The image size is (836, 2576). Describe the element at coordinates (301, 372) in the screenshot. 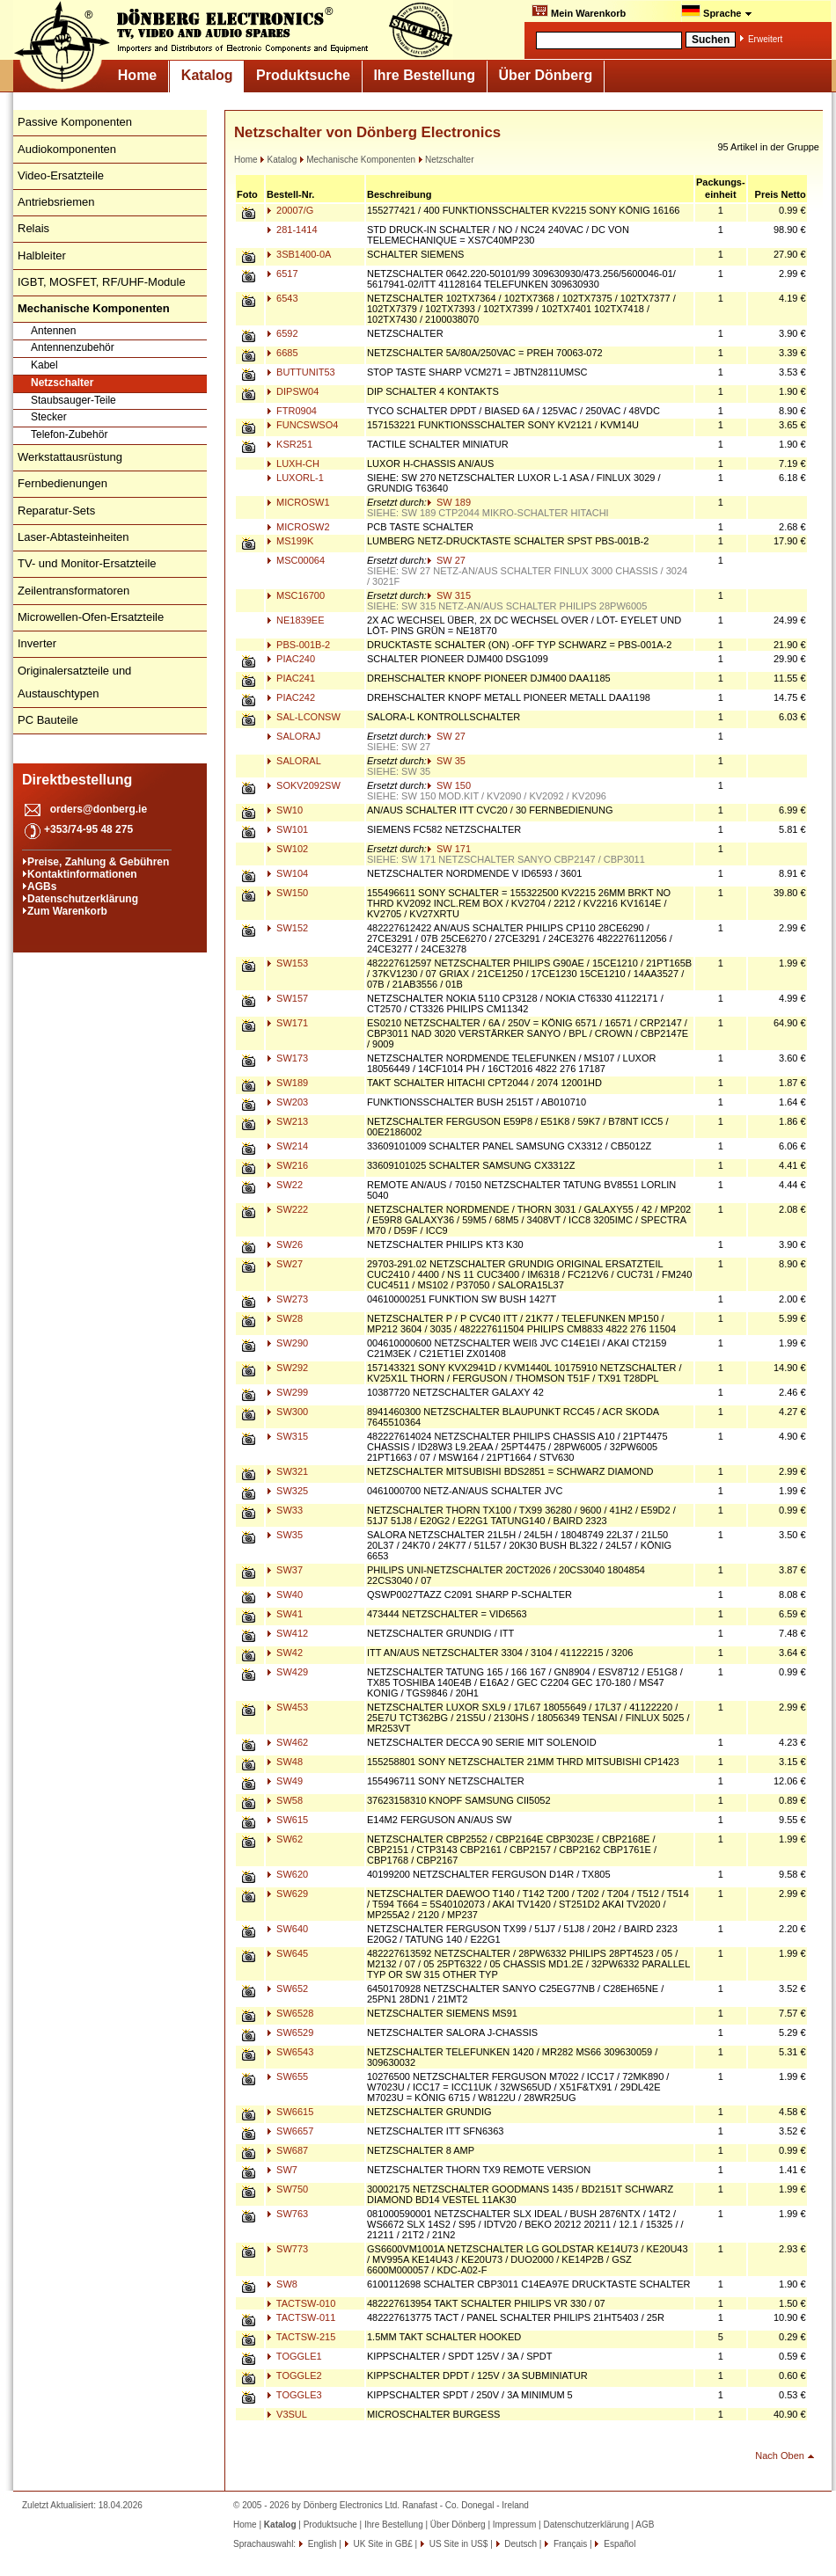

I see `BUTTUNIT53` at that location.